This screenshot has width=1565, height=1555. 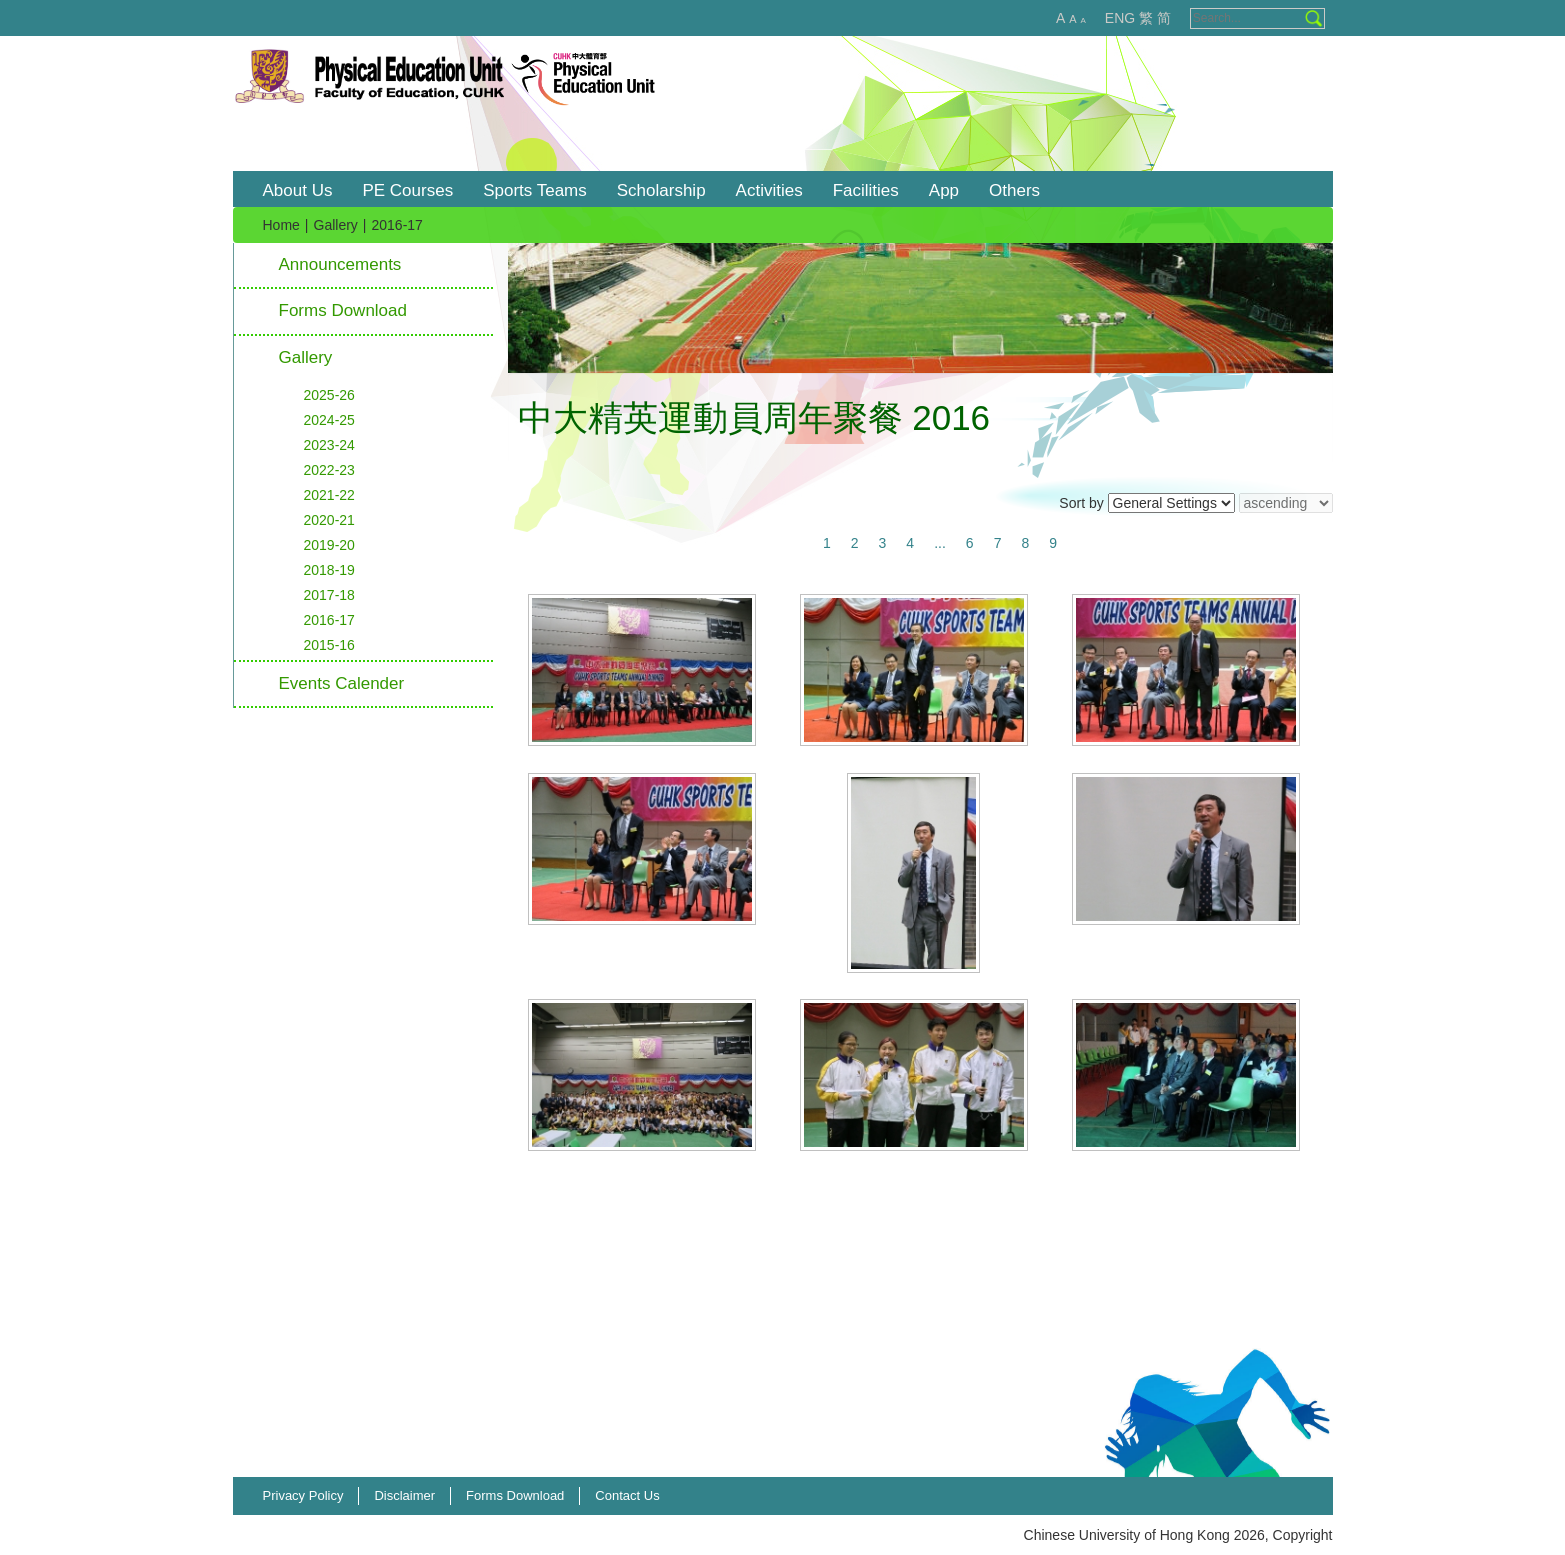 I want to click on 2021-22, so click(x=329, y=495).